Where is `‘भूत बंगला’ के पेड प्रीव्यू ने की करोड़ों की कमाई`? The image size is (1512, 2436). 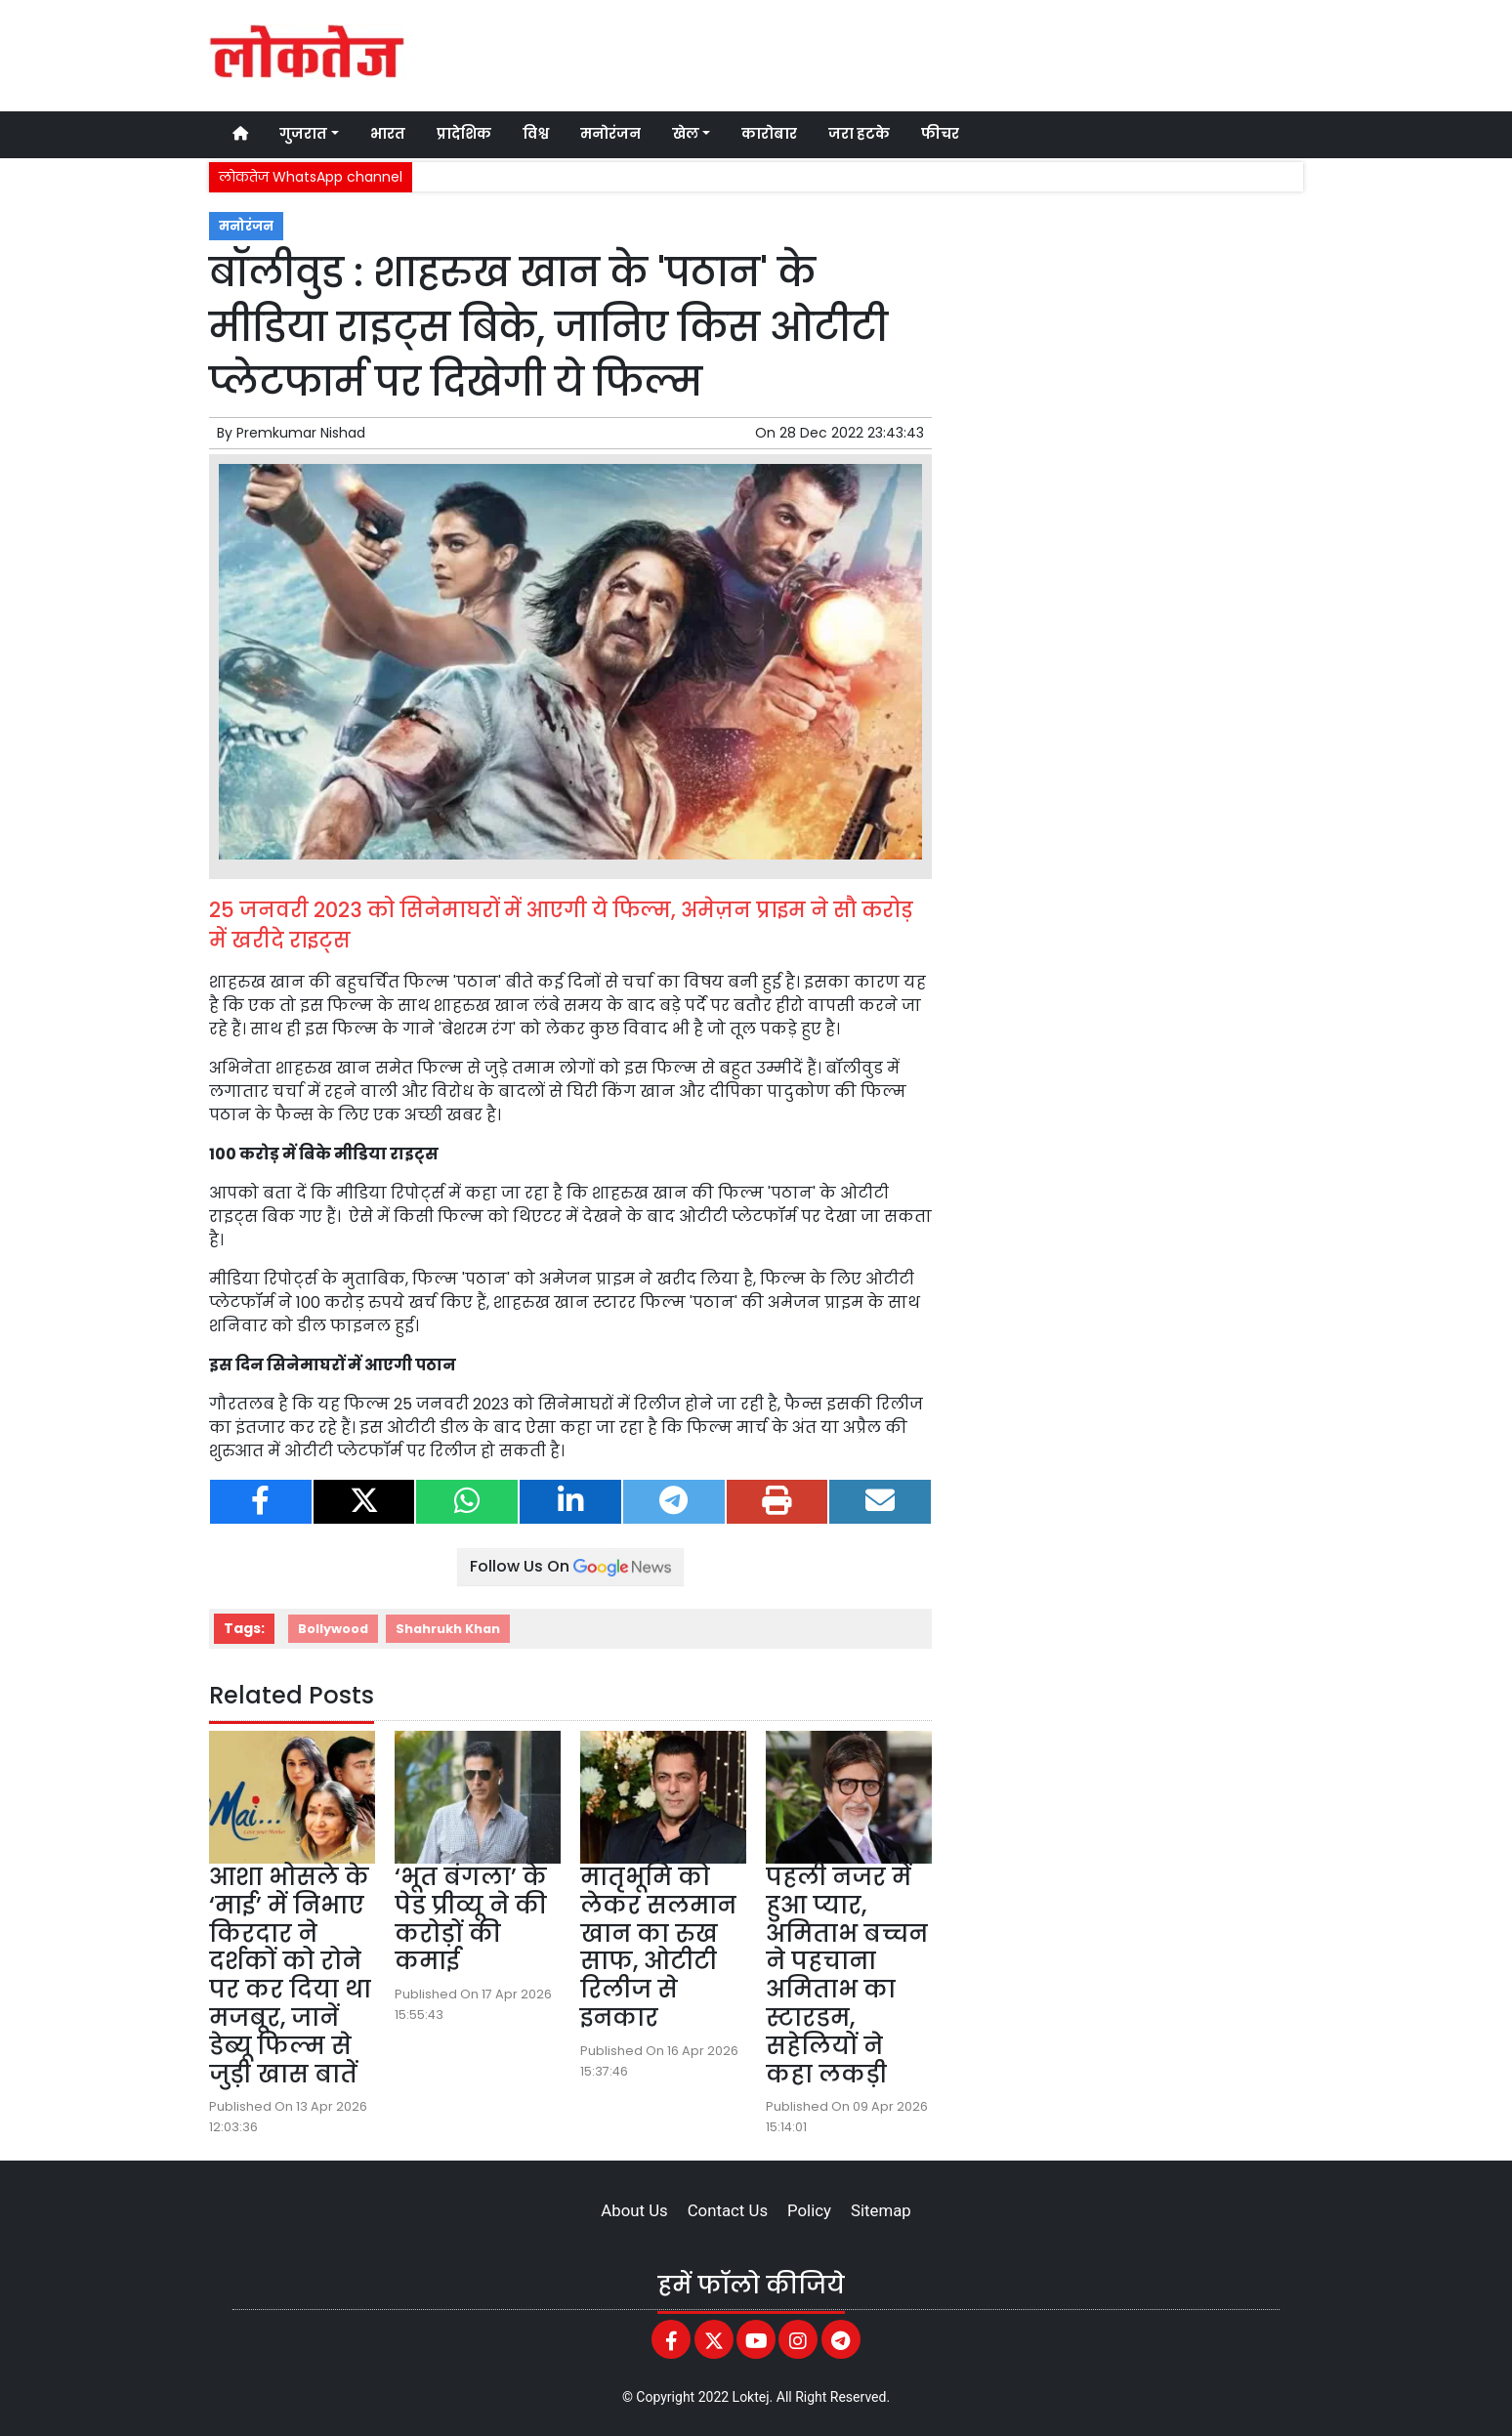 ‘भूत बंगला’ के पेड प्रीव्यू ने की करोड़ों की कमाई is located at coordinates (471, 1919).